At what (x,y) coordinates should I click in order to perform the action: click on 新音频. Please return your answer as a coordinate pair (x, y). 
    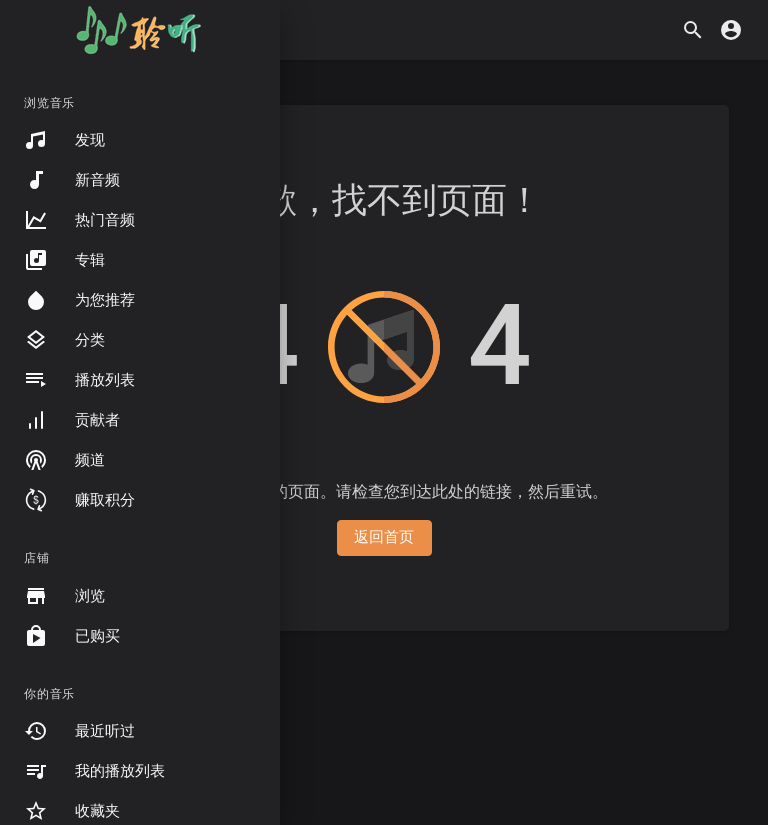
    Looking at the image, I should click on (72, 180).